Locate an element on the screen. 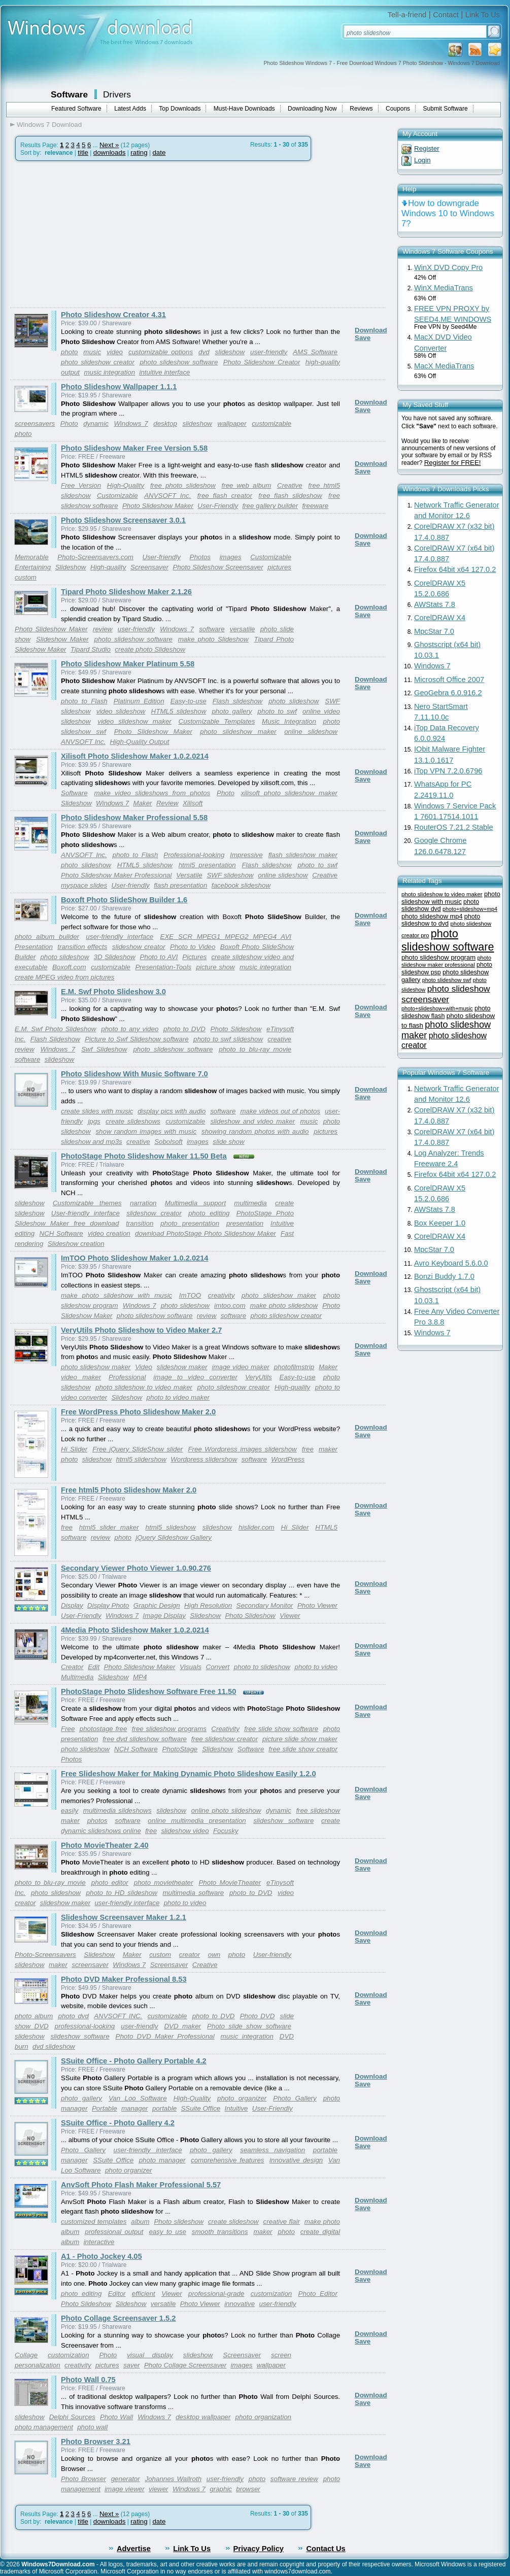  Slideshow is located at coordinates (70, 567).